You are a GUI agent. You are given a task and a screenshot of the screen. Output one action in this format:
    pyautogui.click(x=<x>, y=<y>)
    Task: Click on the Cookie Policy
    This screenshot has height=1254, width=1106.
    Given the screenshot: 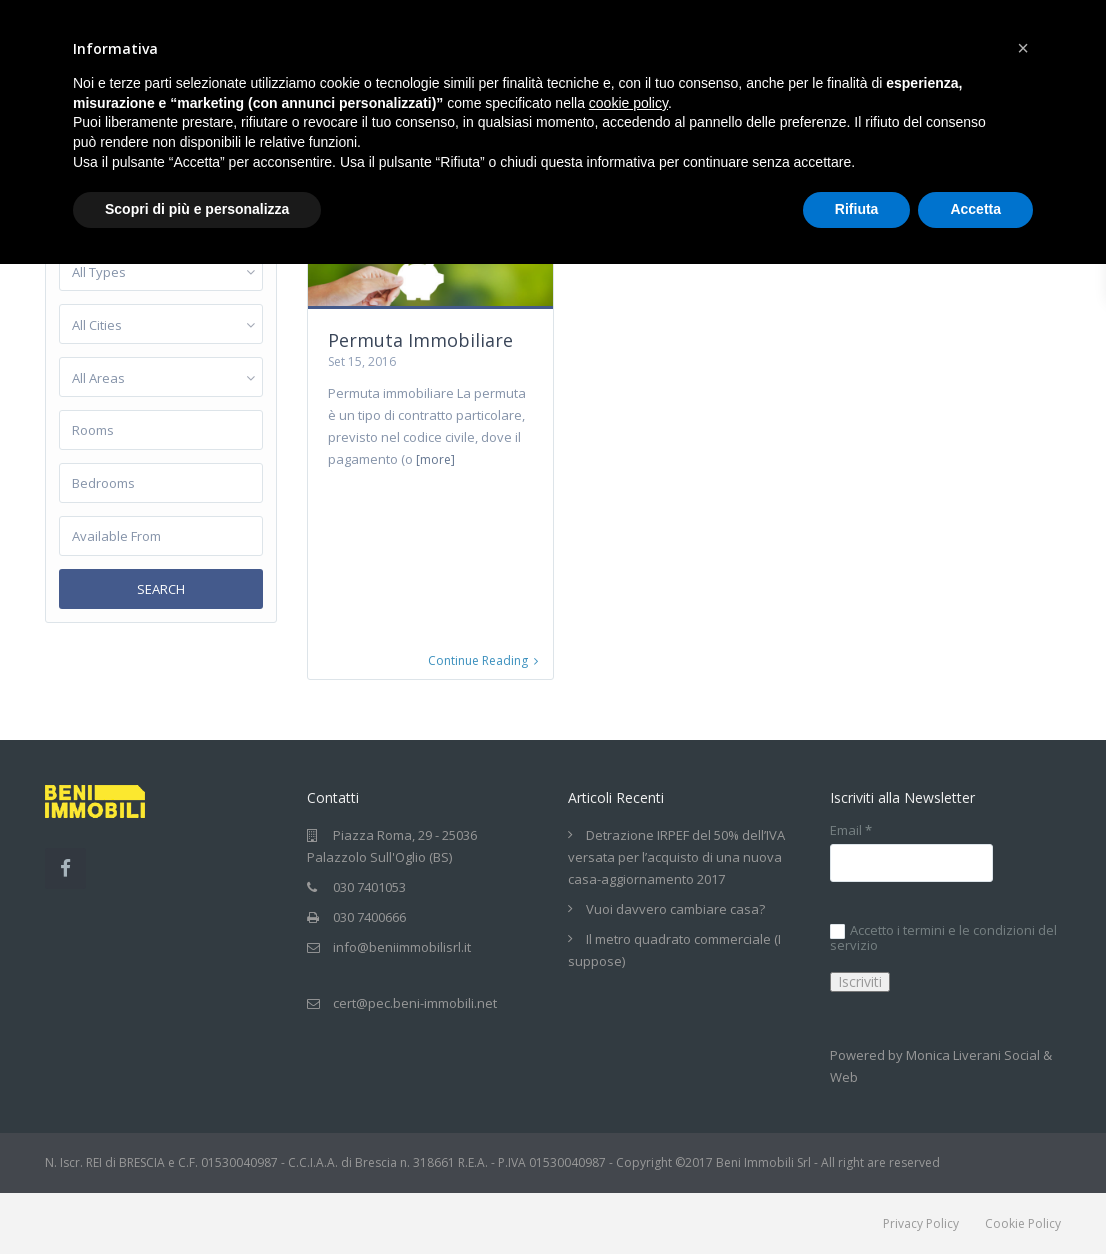 What is the action you would take?
    pyautogui.click(x=1023, y=1224)
    